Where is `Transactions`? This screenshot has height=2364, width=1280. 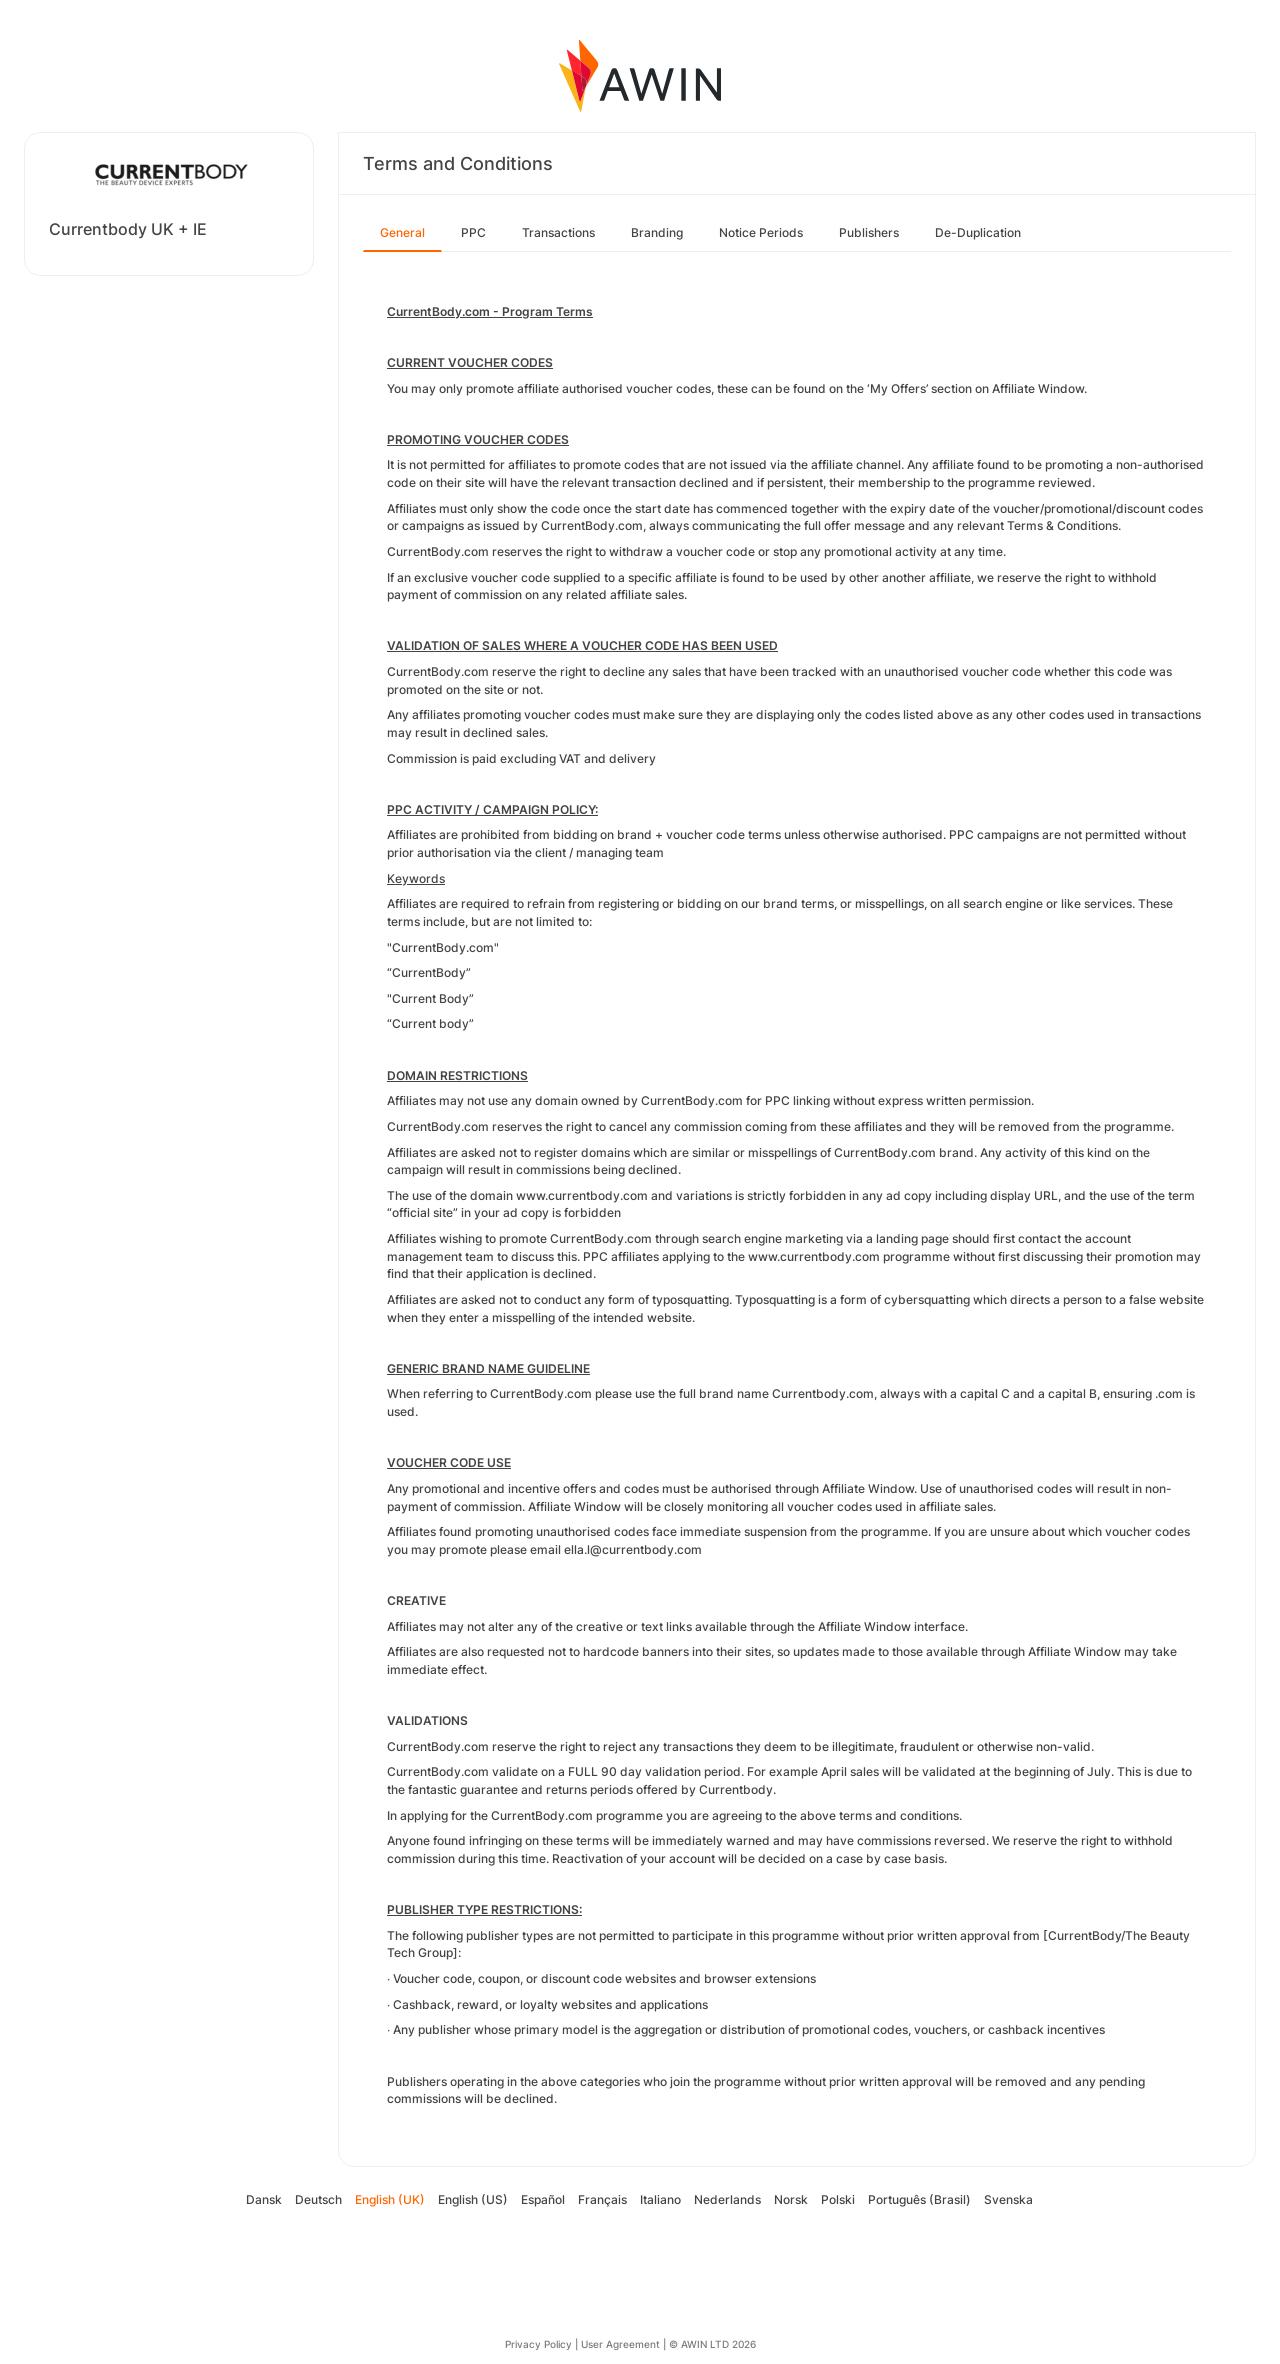 Transactions is located at coordinates (558, 232).